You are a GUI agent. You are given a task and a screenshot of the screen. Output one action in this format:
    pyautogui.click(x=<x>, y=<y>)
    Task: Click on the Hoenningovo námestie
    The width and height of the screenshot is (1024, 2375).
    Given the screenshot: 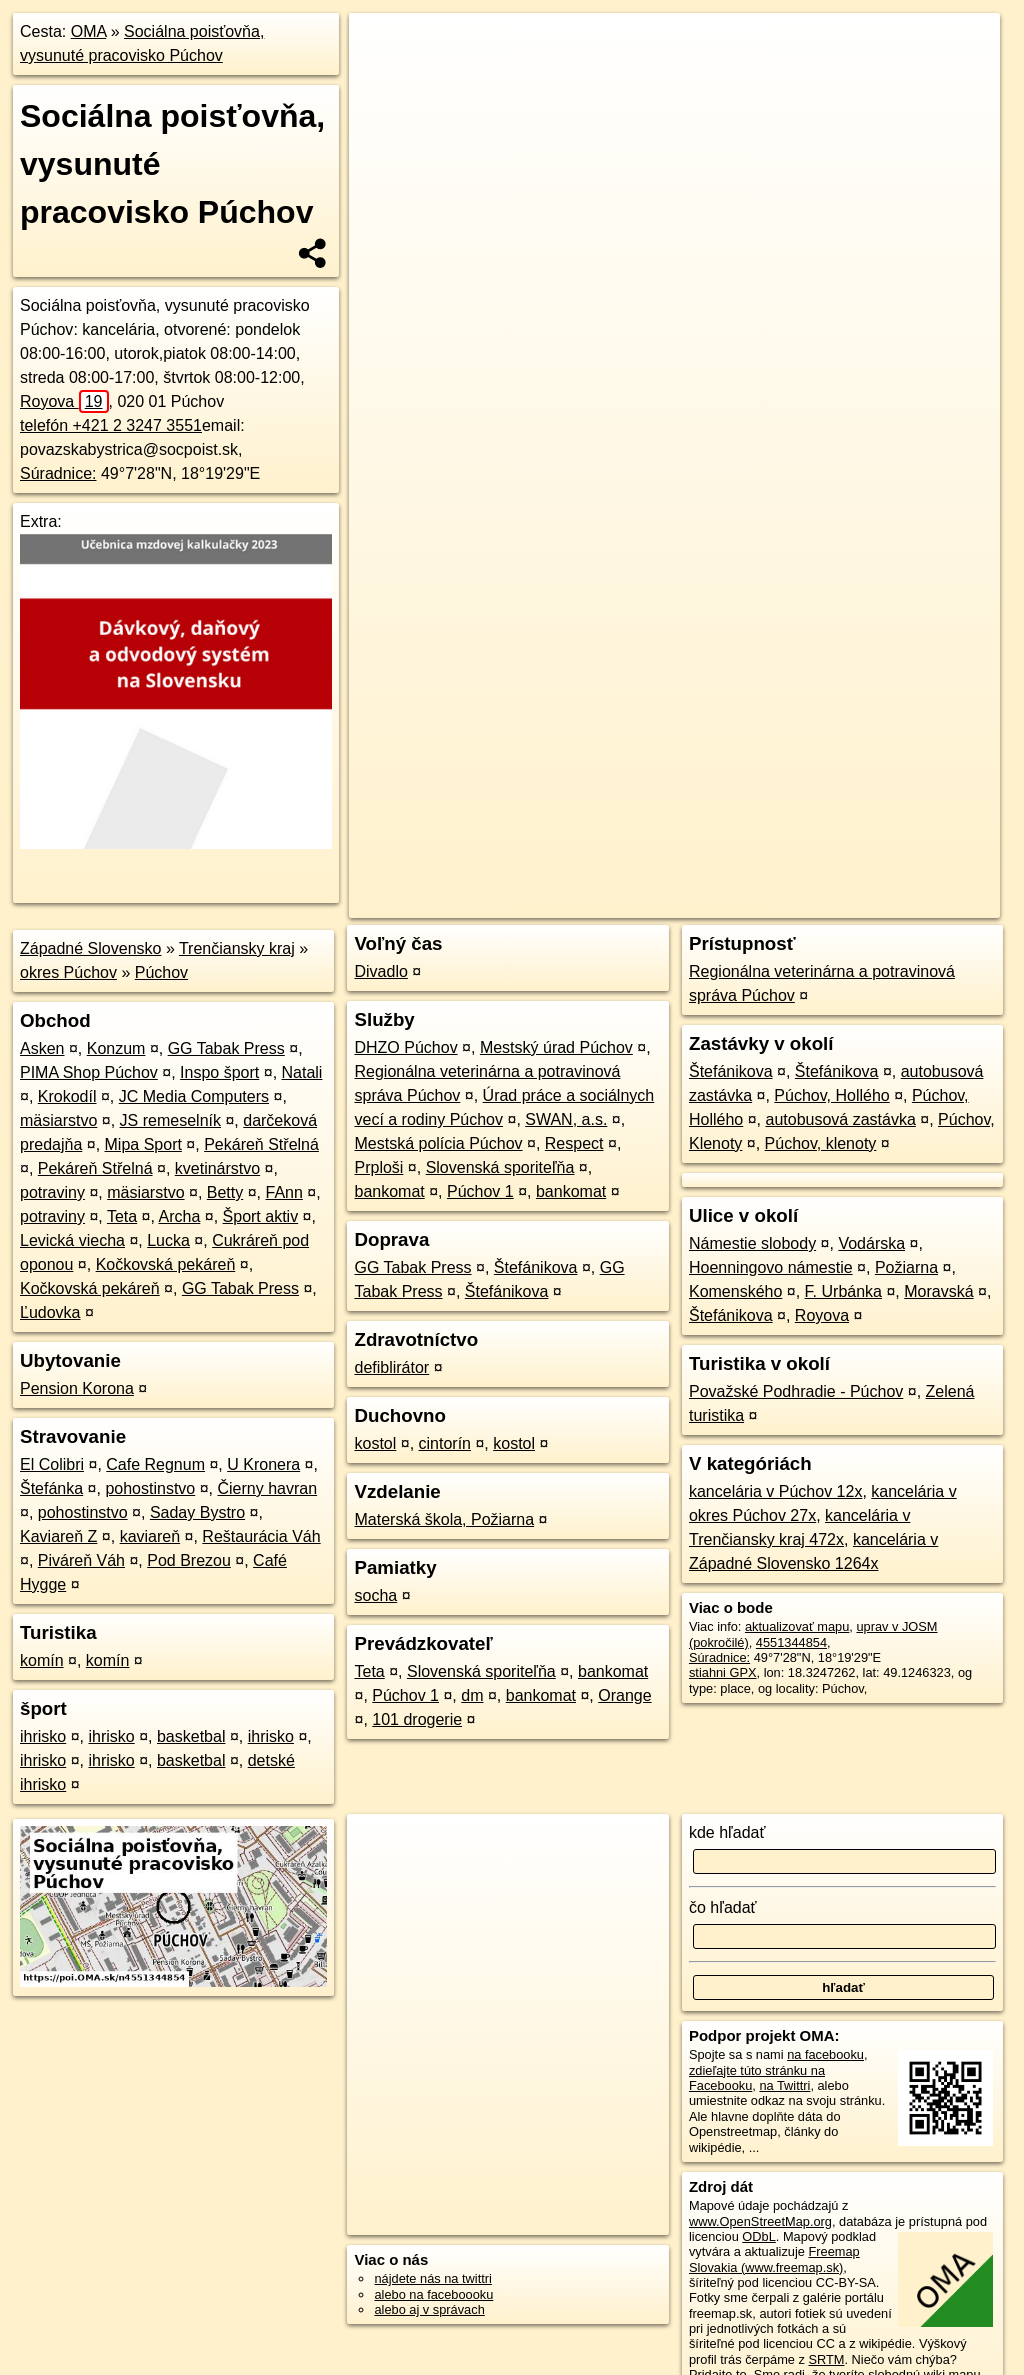 What is the action you would take?
    pyautogui.click(x=771, y=1267)
    